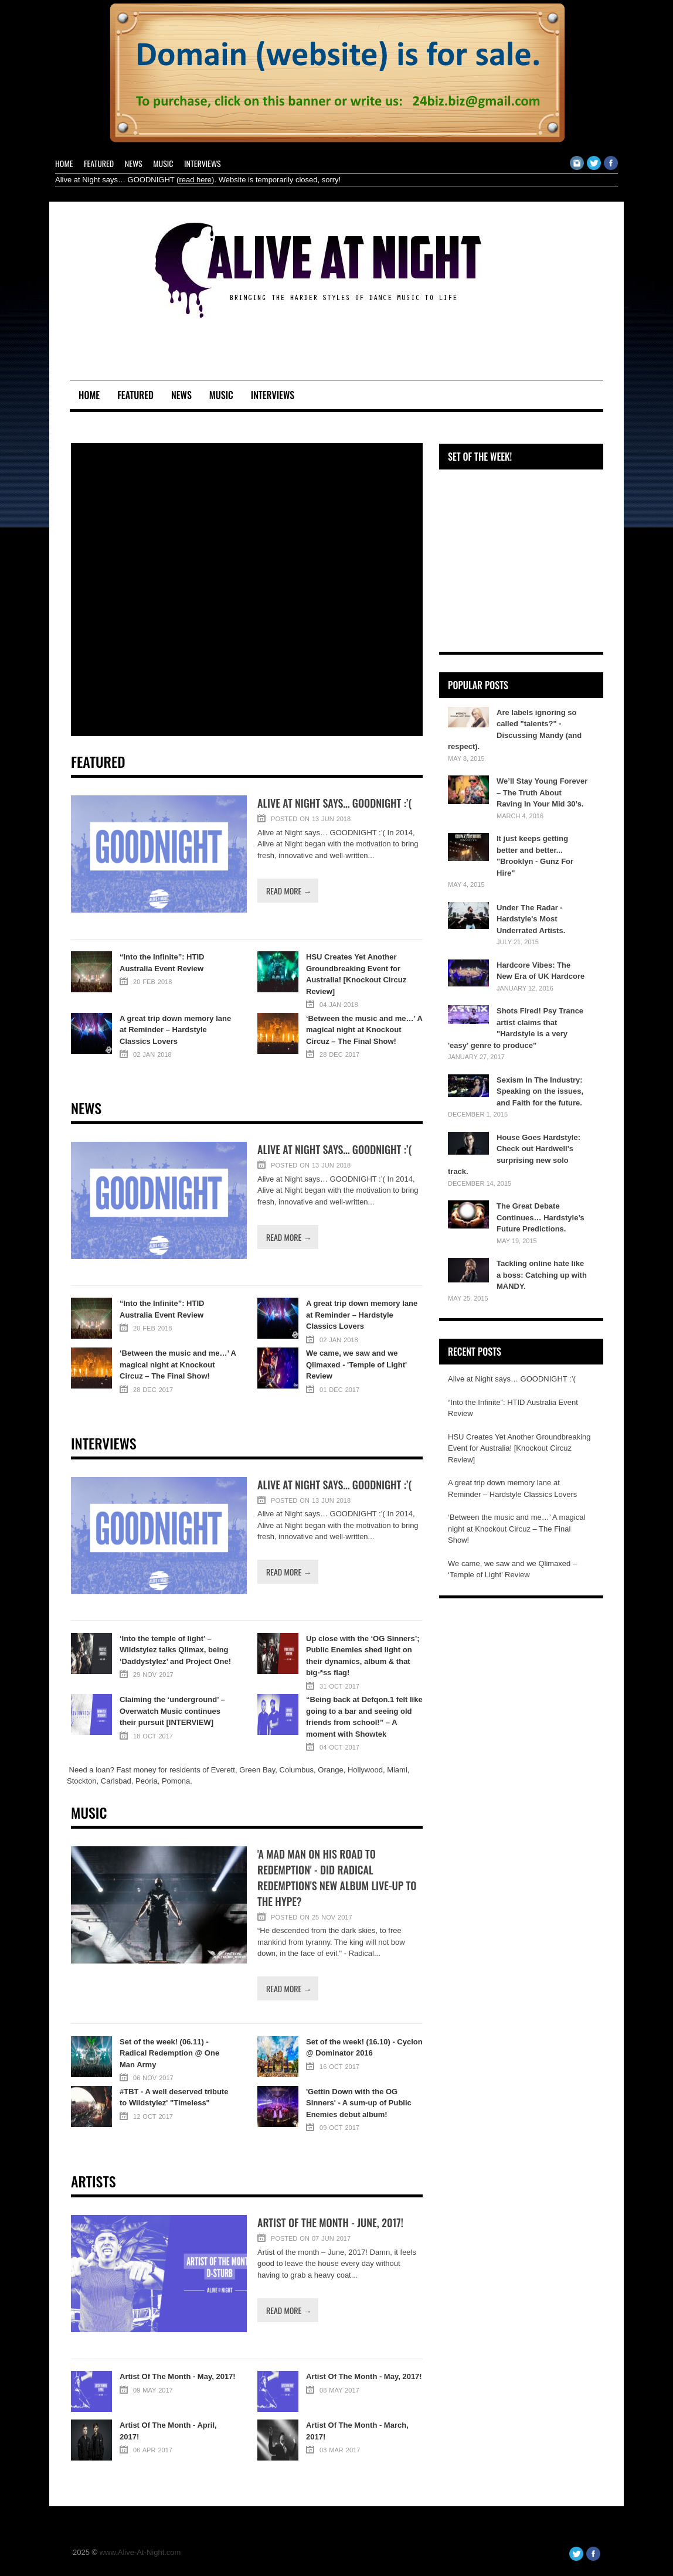 Image resolution: width=673 pixels, height=2576 pixels. I want to click on The Great Debate Continues… Hardstyle’s Future Predictions., so click(540, 1217).